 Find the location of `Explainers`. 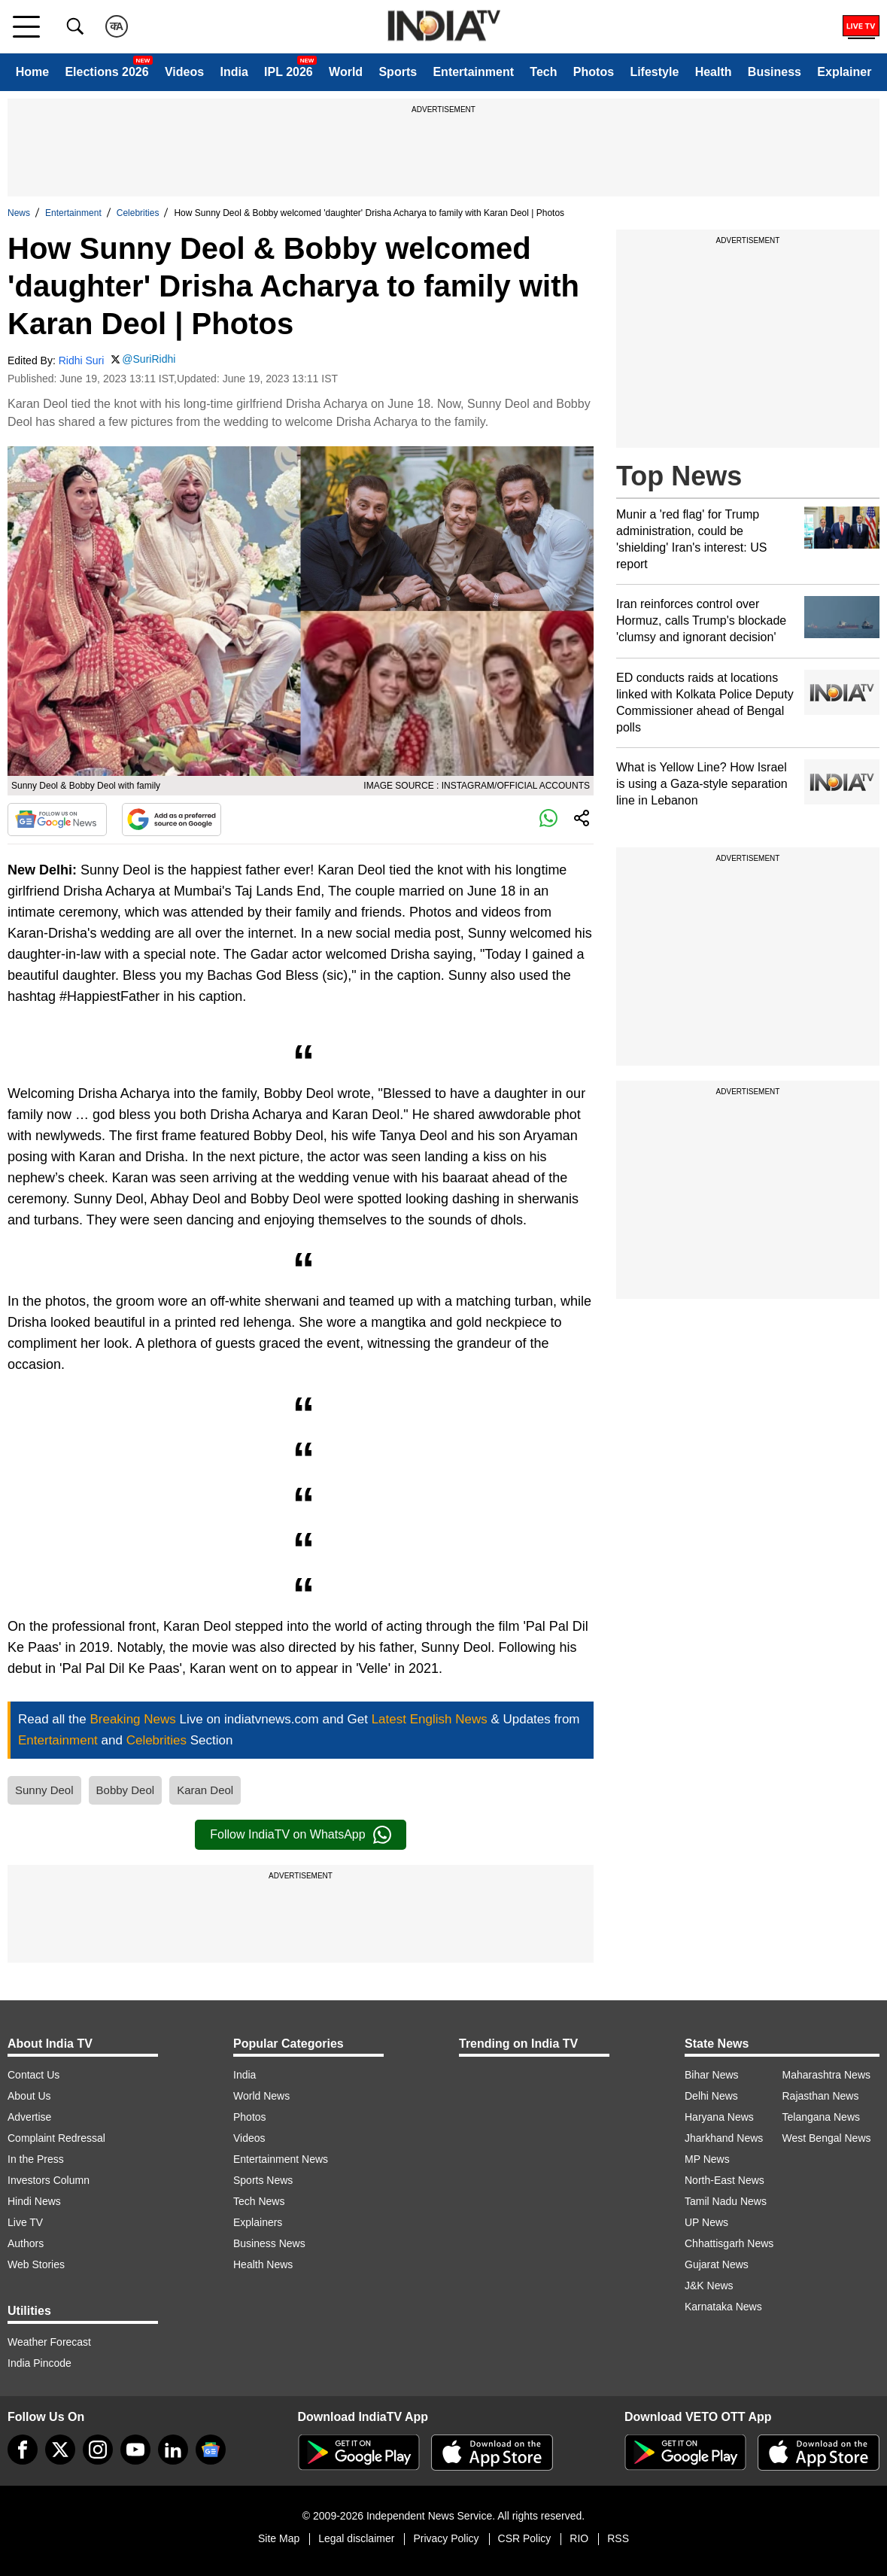

Explainers is located at coordinates (257, 2222).